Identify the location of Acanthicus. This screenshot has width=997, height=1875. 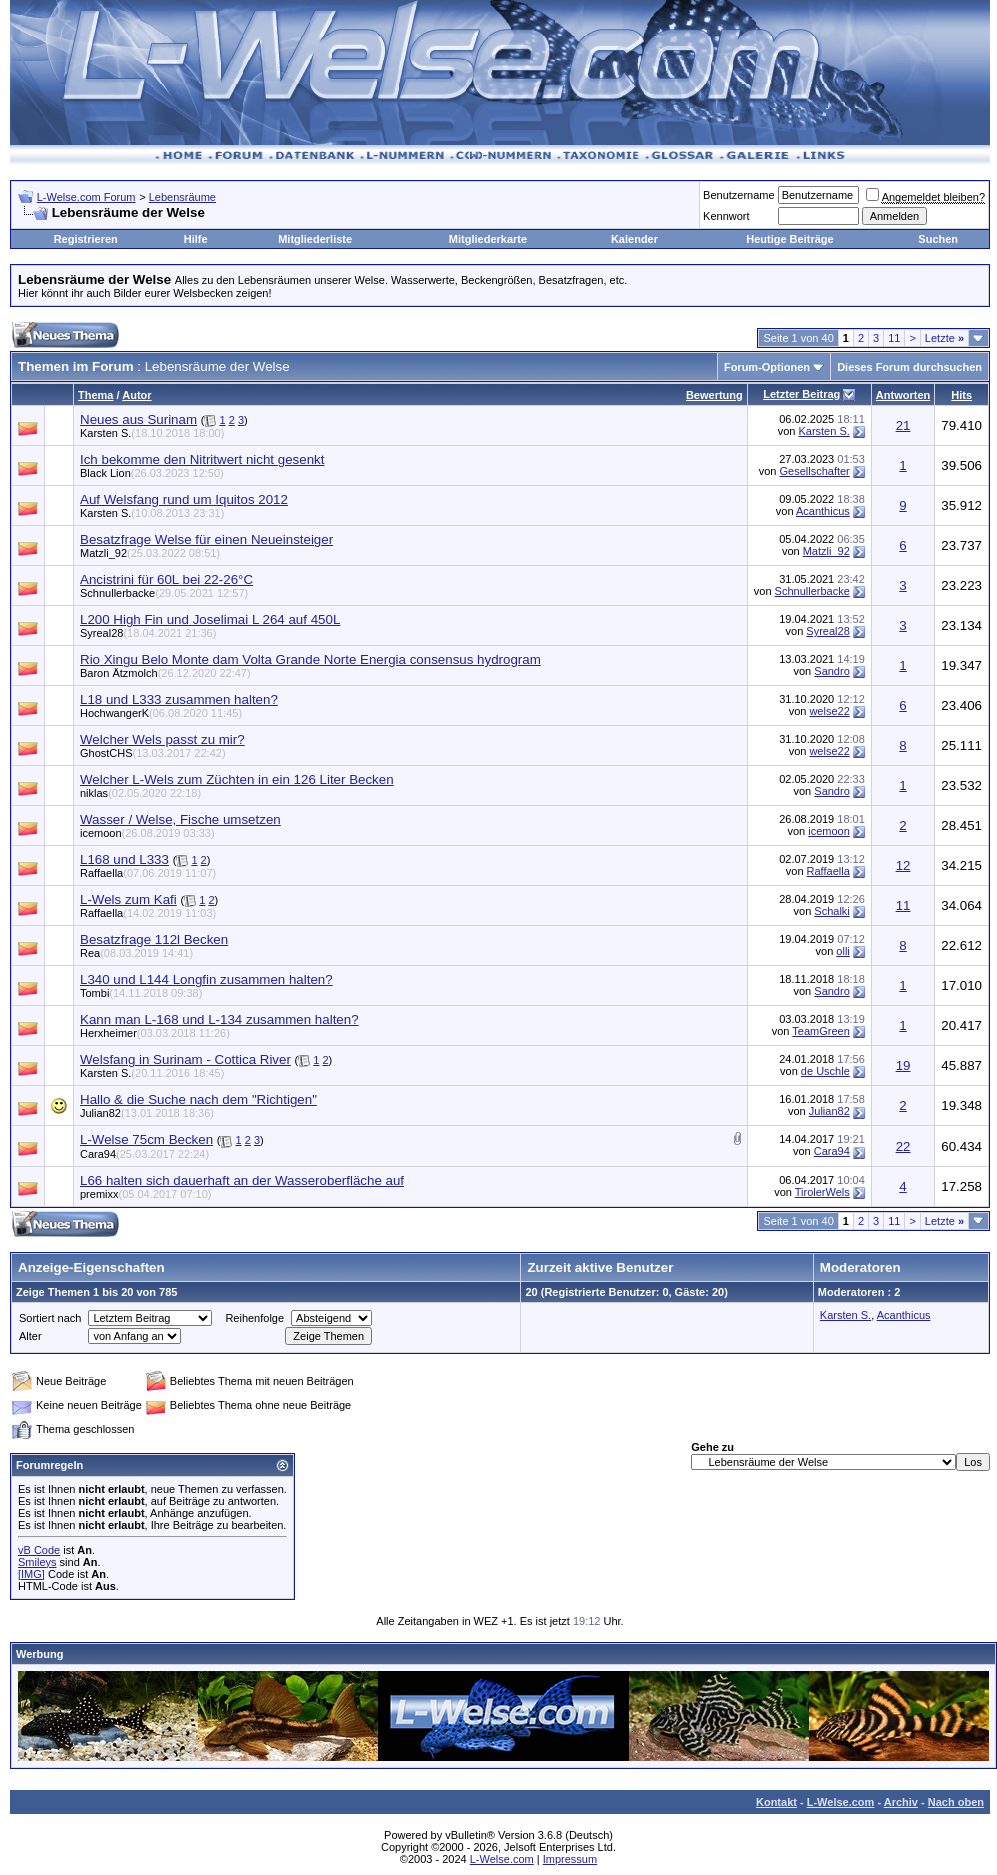
(823, 511).